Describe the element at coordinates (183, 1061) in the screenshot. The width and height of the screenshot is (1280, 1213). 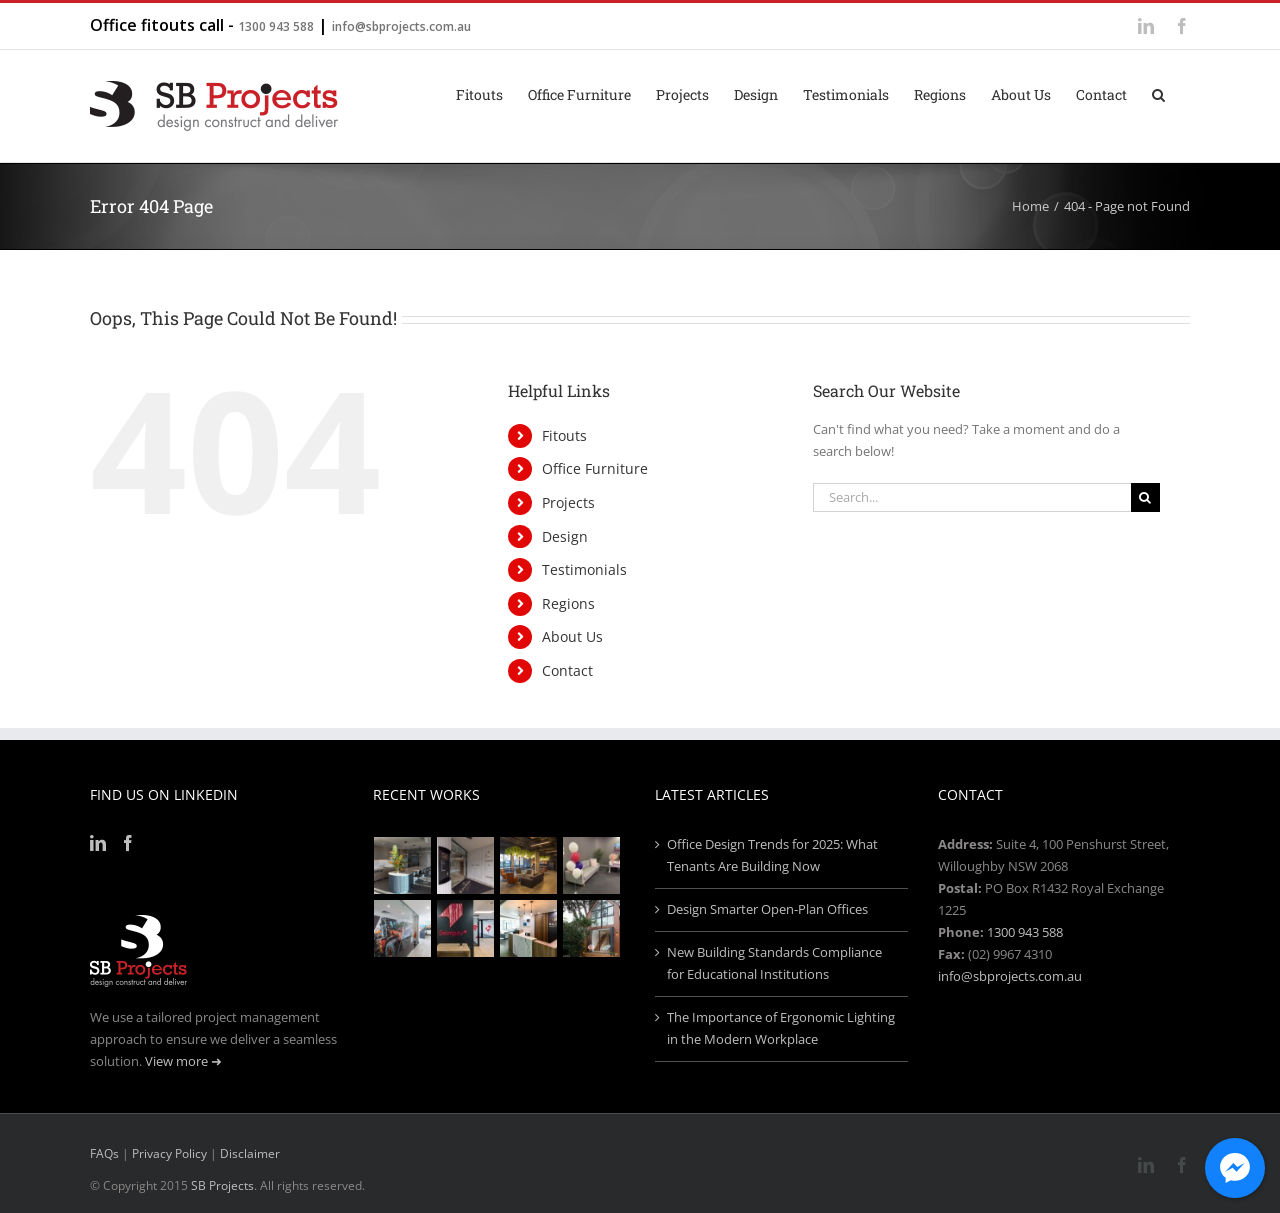
I see `View more ➜` at that location.